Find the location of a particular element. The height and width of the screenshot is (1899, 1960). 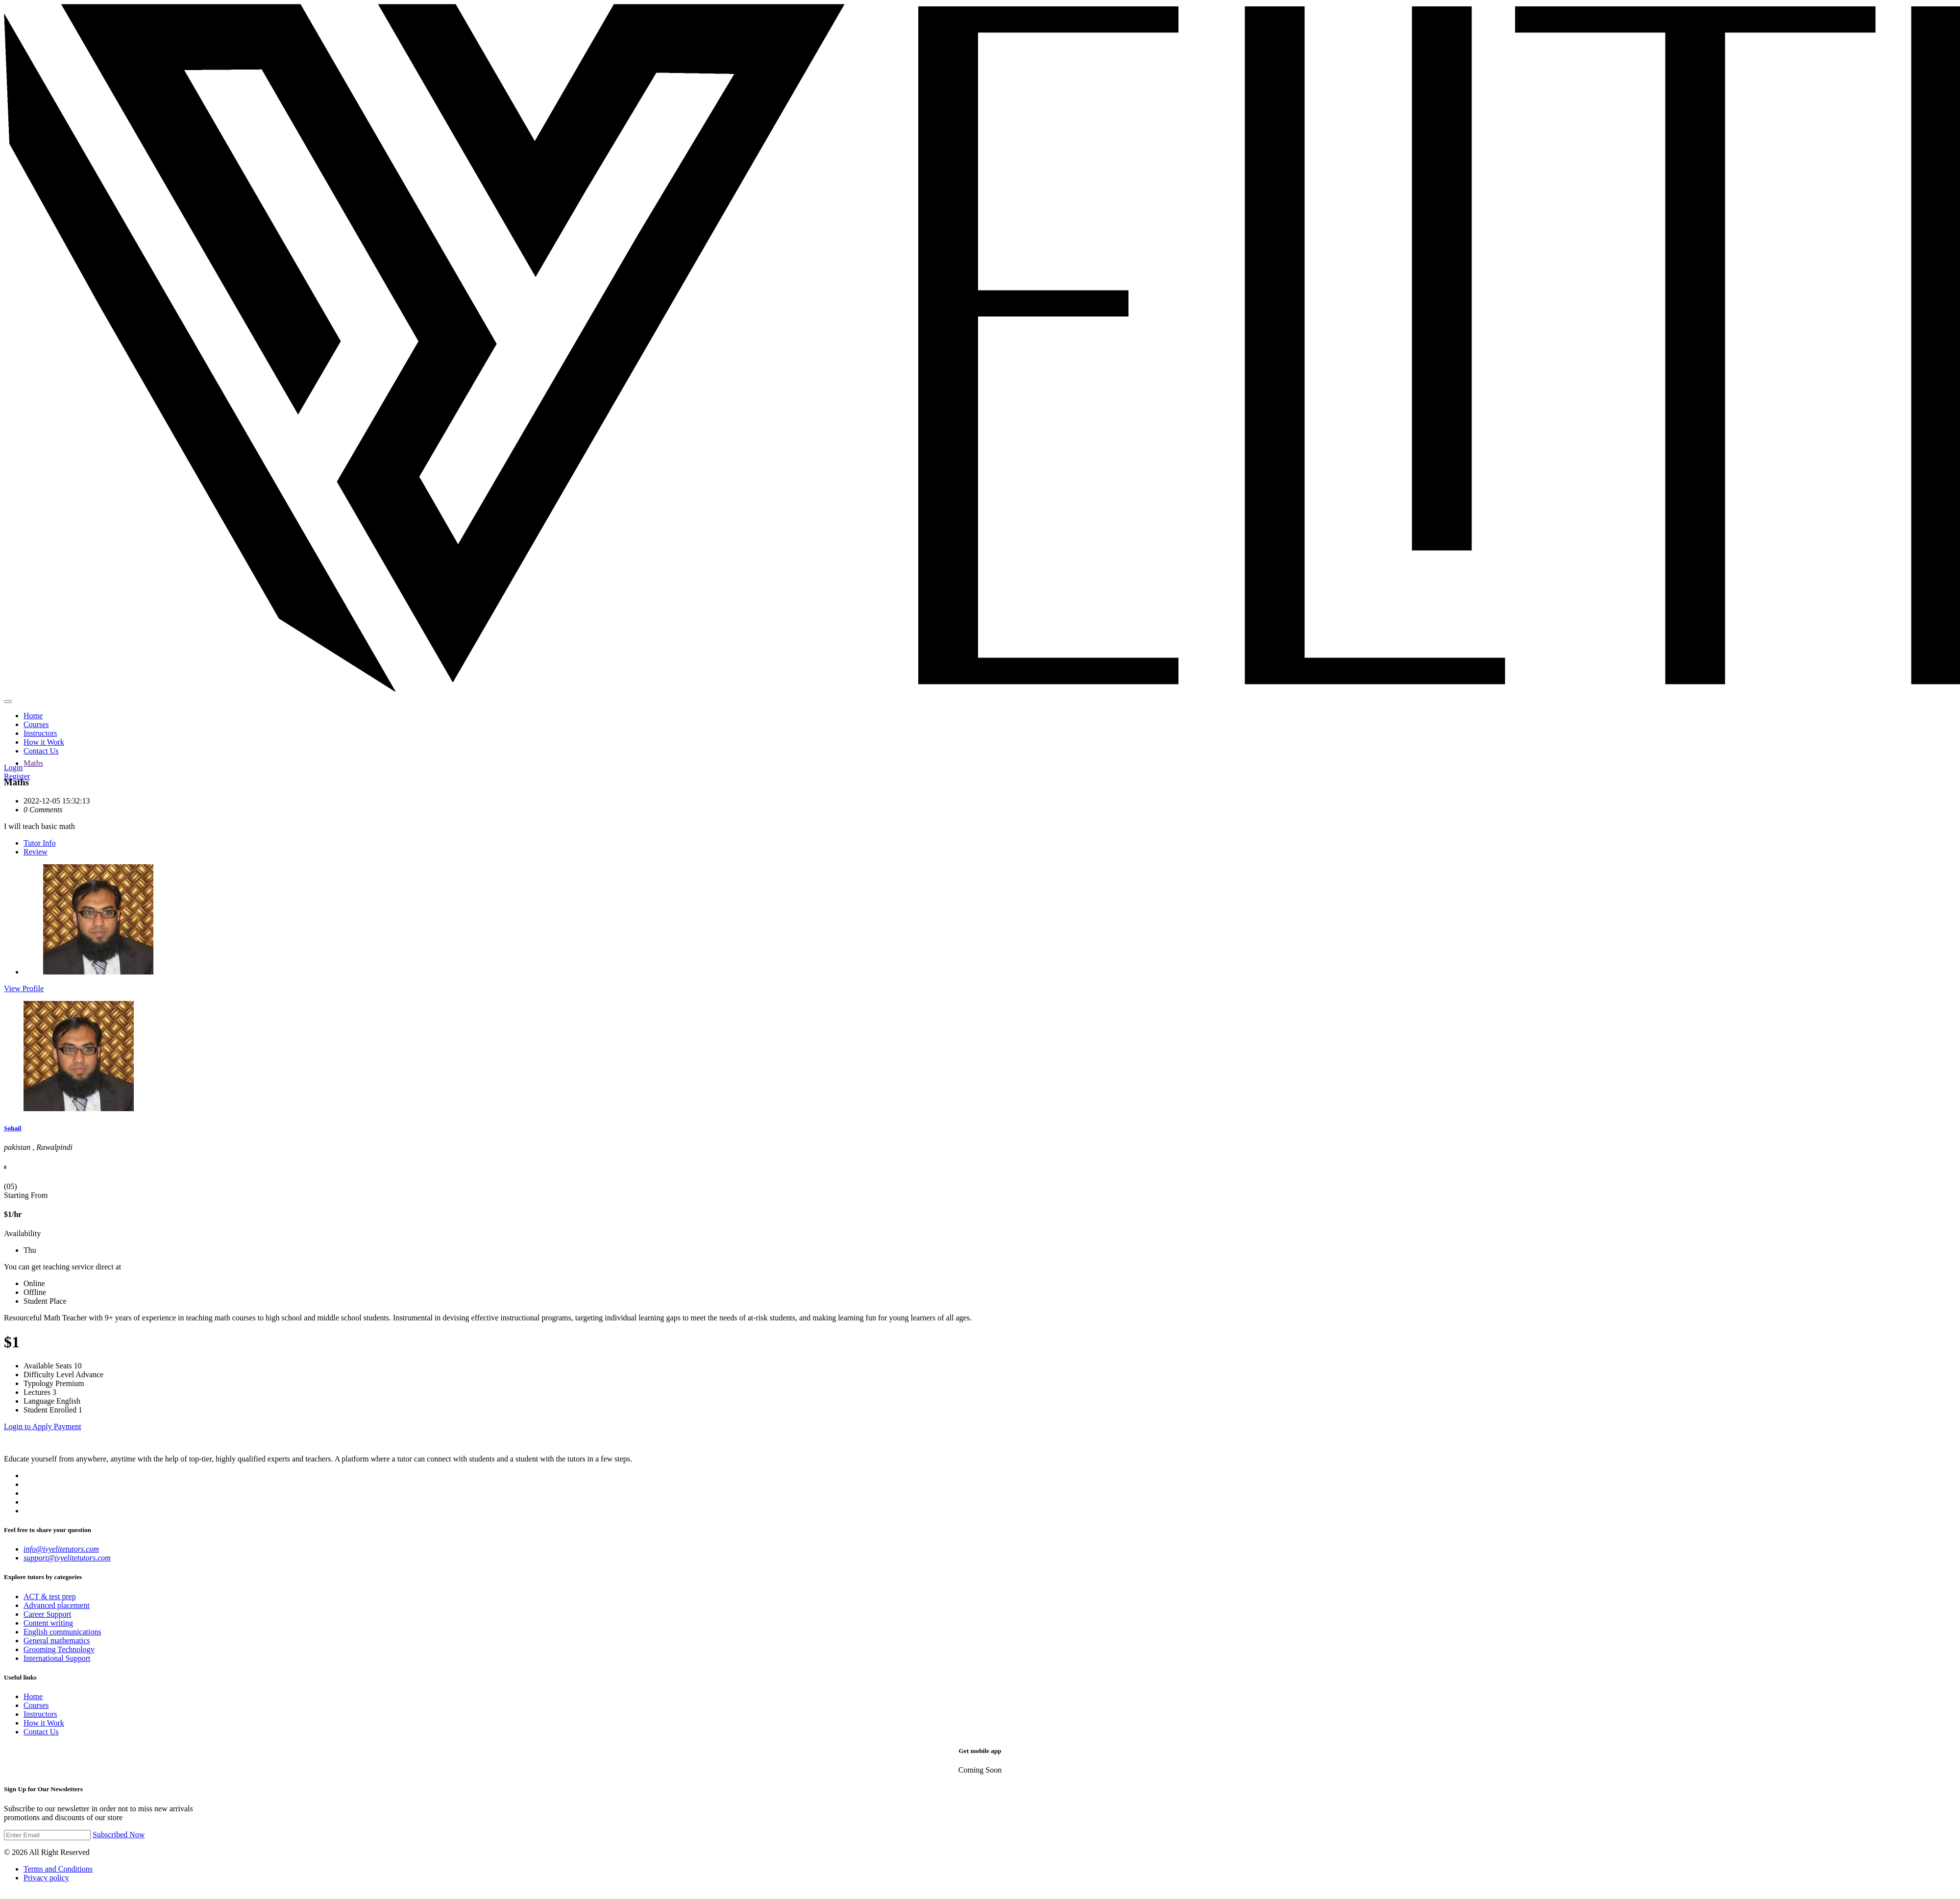

Student Enrolled is located at coordinates (50, 1410).